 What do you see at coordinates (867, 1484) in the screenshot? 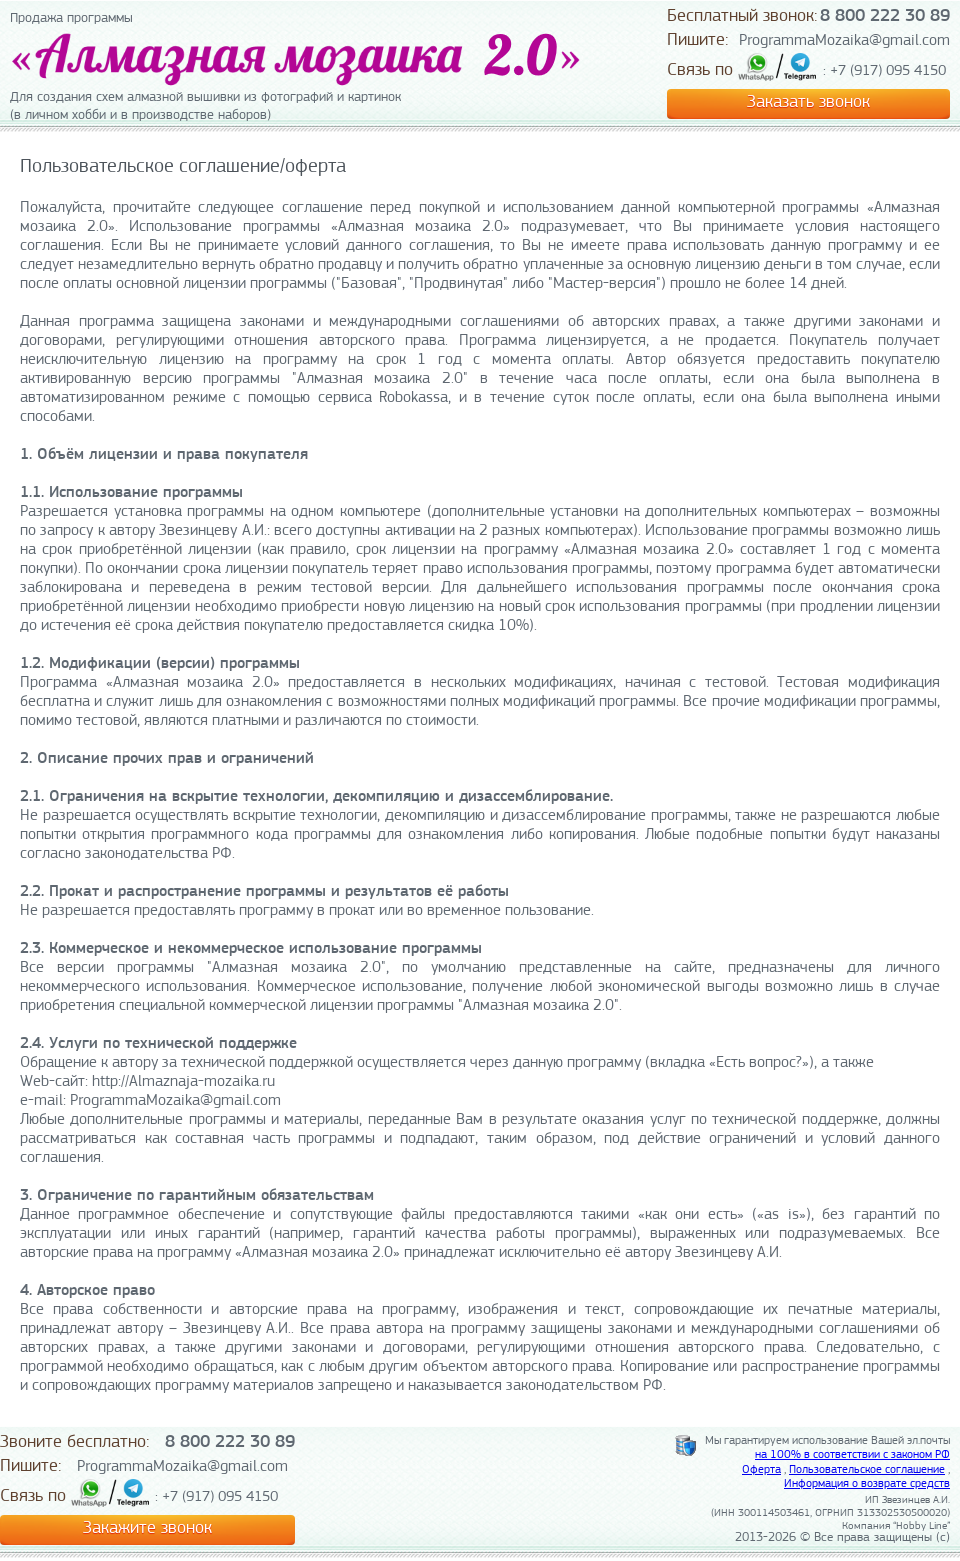
I see `Информация о возврате средств` at bounding box center [867, 1484].